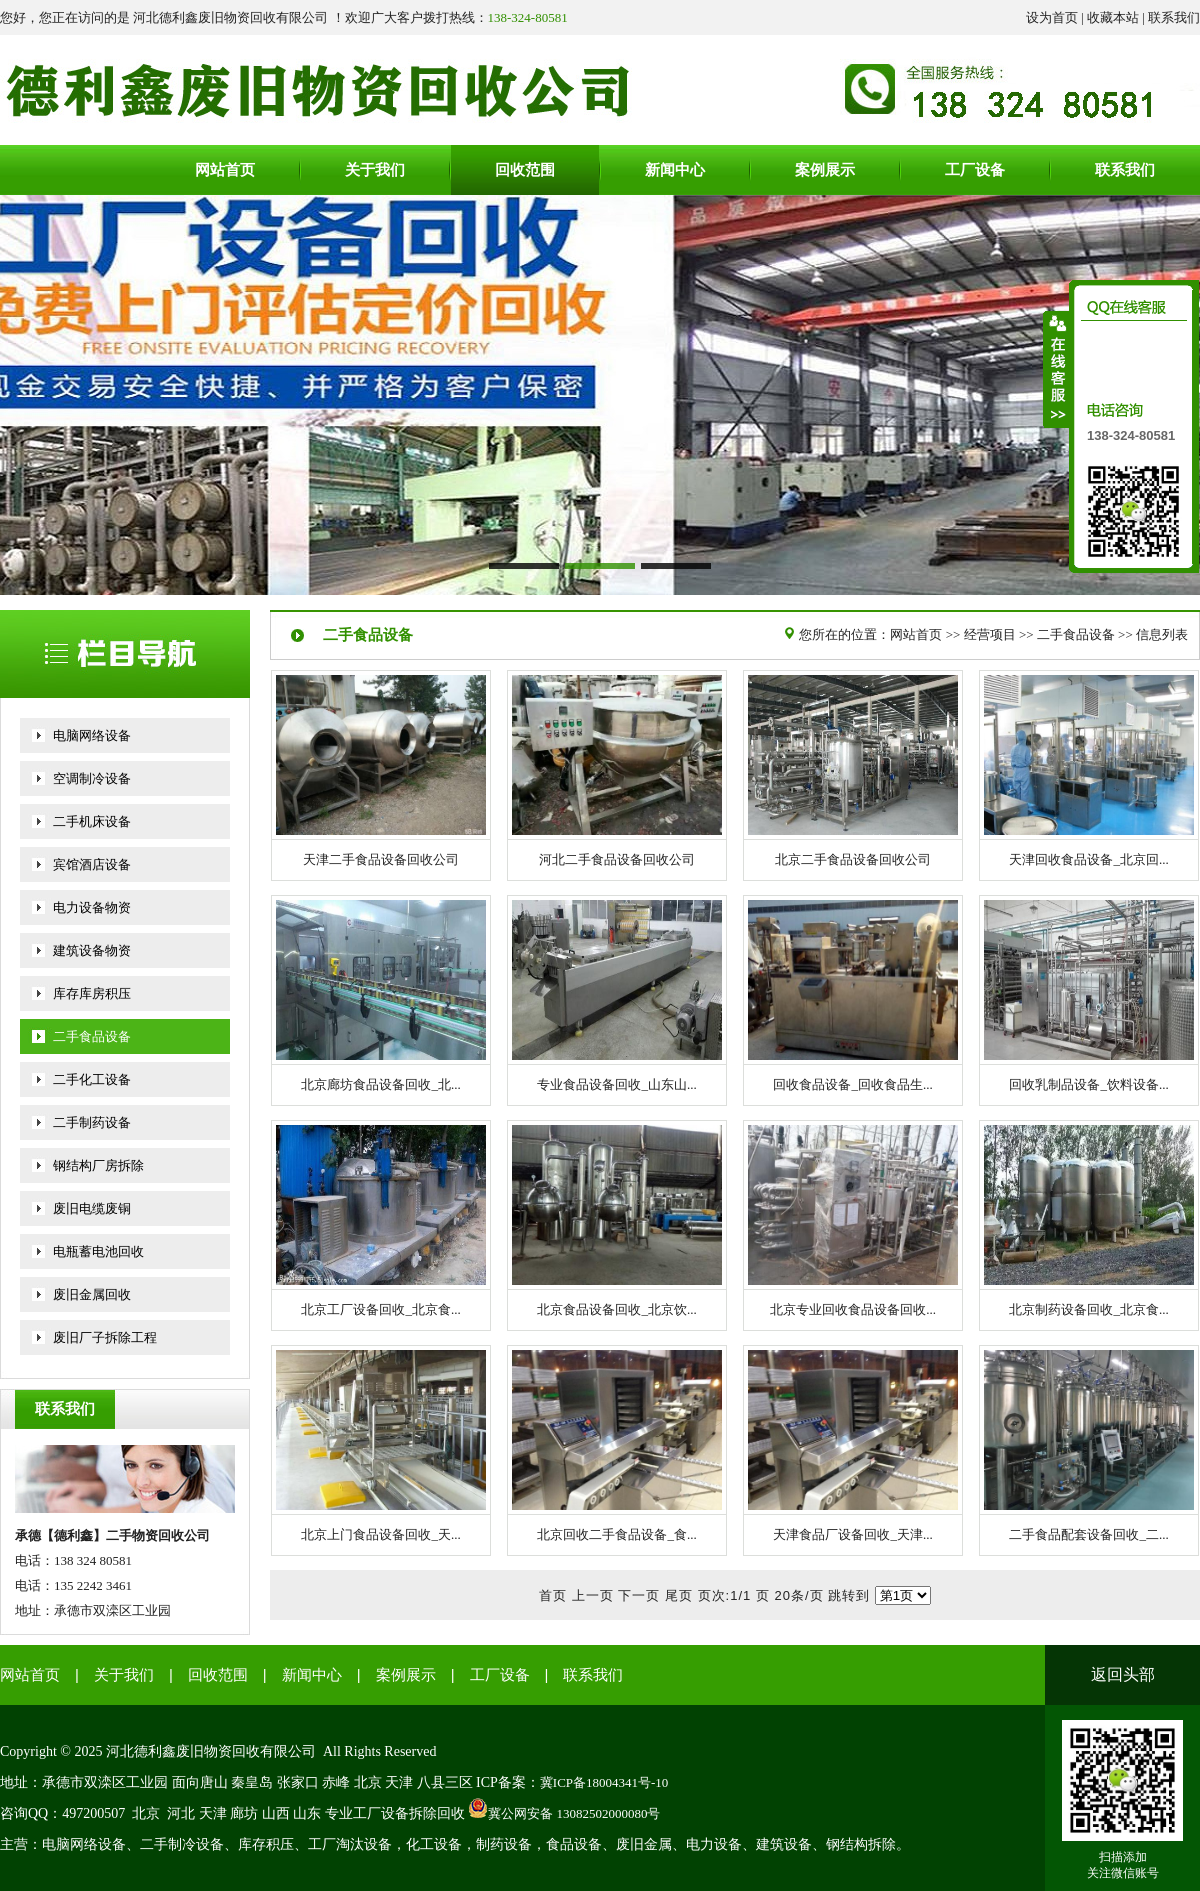 The image size is (1200, 1891). I want to click on 经营项目, so click(990, 634).